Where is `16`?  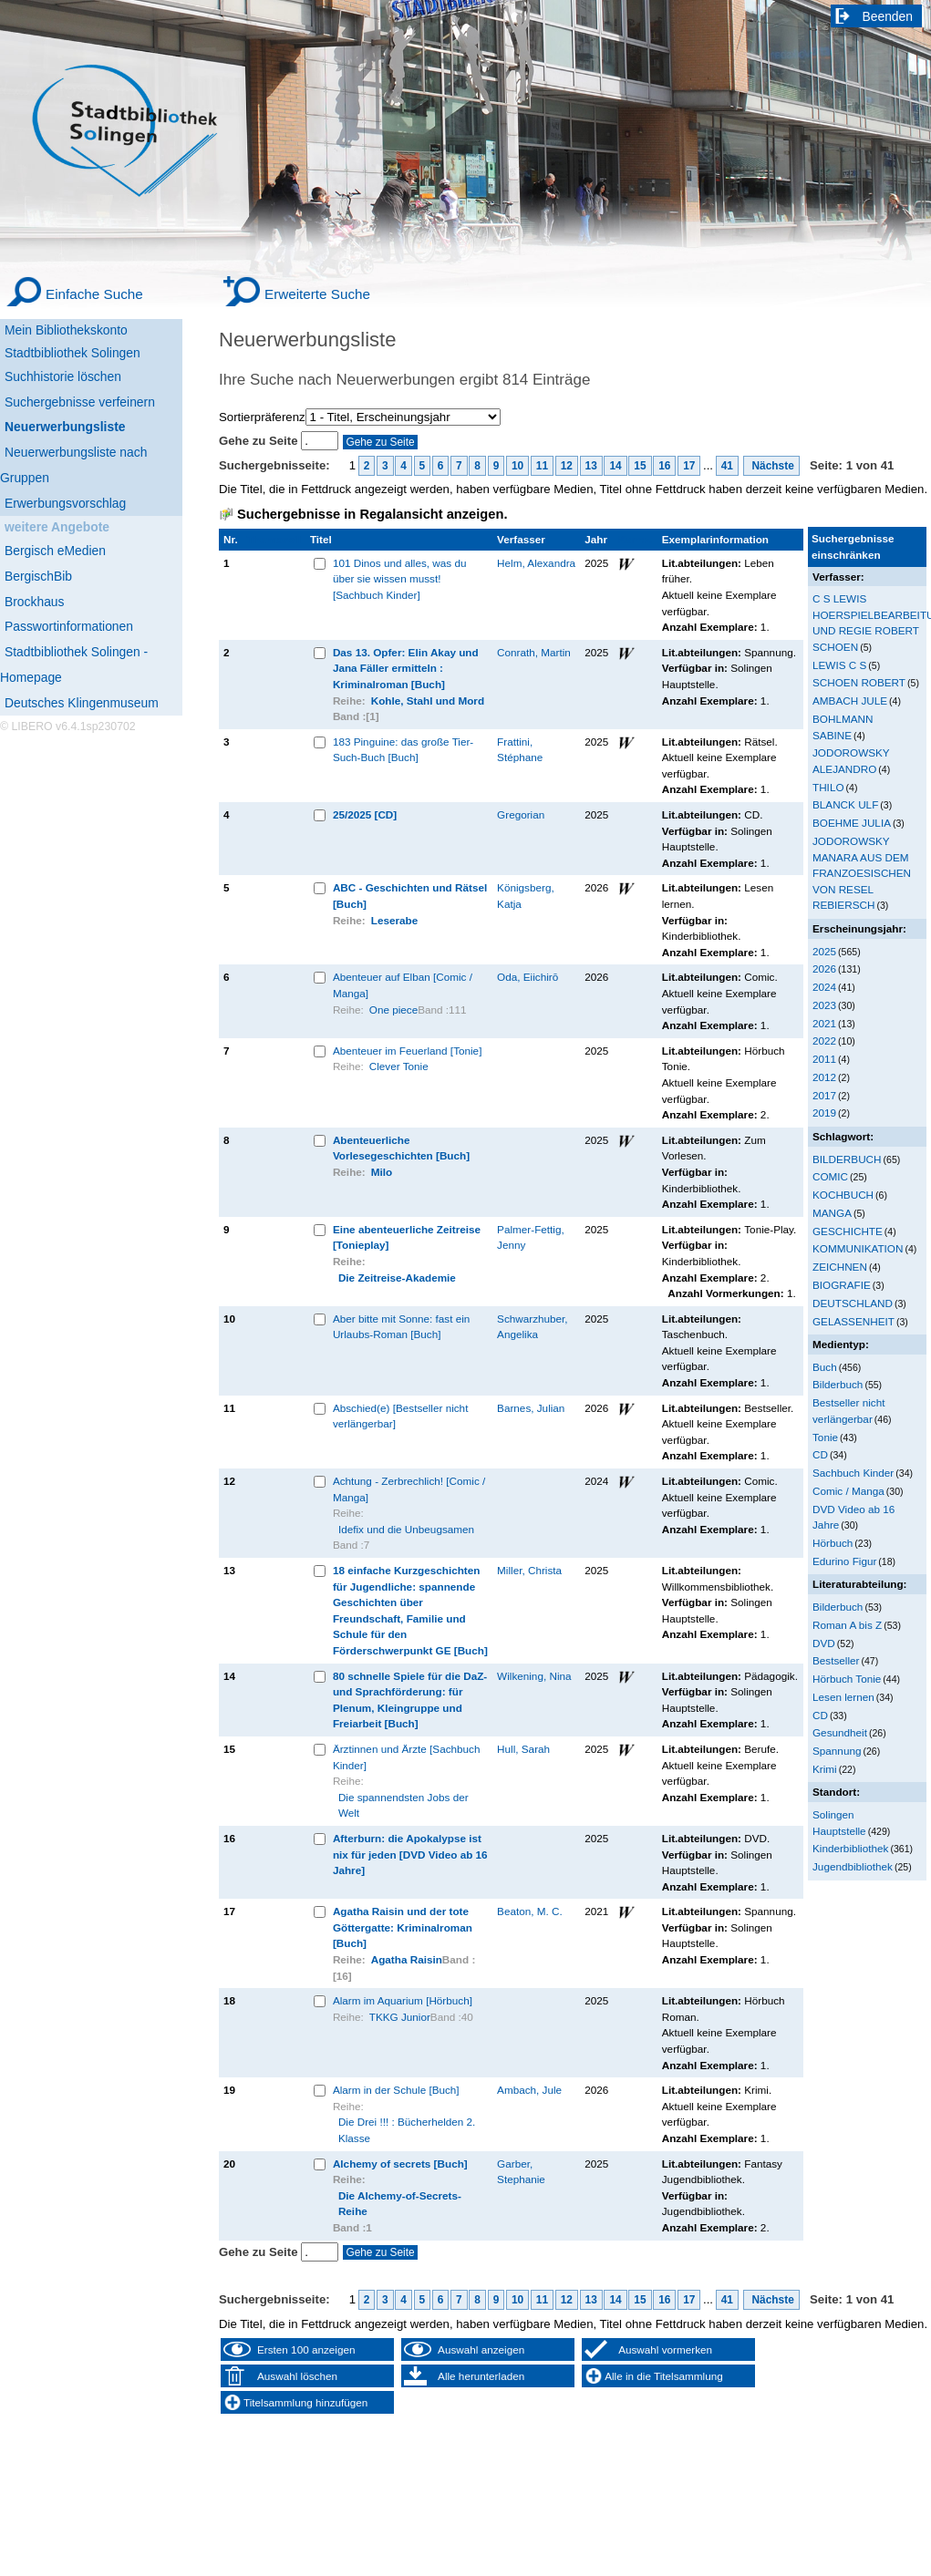 16 is located at coordinates (664, 465).